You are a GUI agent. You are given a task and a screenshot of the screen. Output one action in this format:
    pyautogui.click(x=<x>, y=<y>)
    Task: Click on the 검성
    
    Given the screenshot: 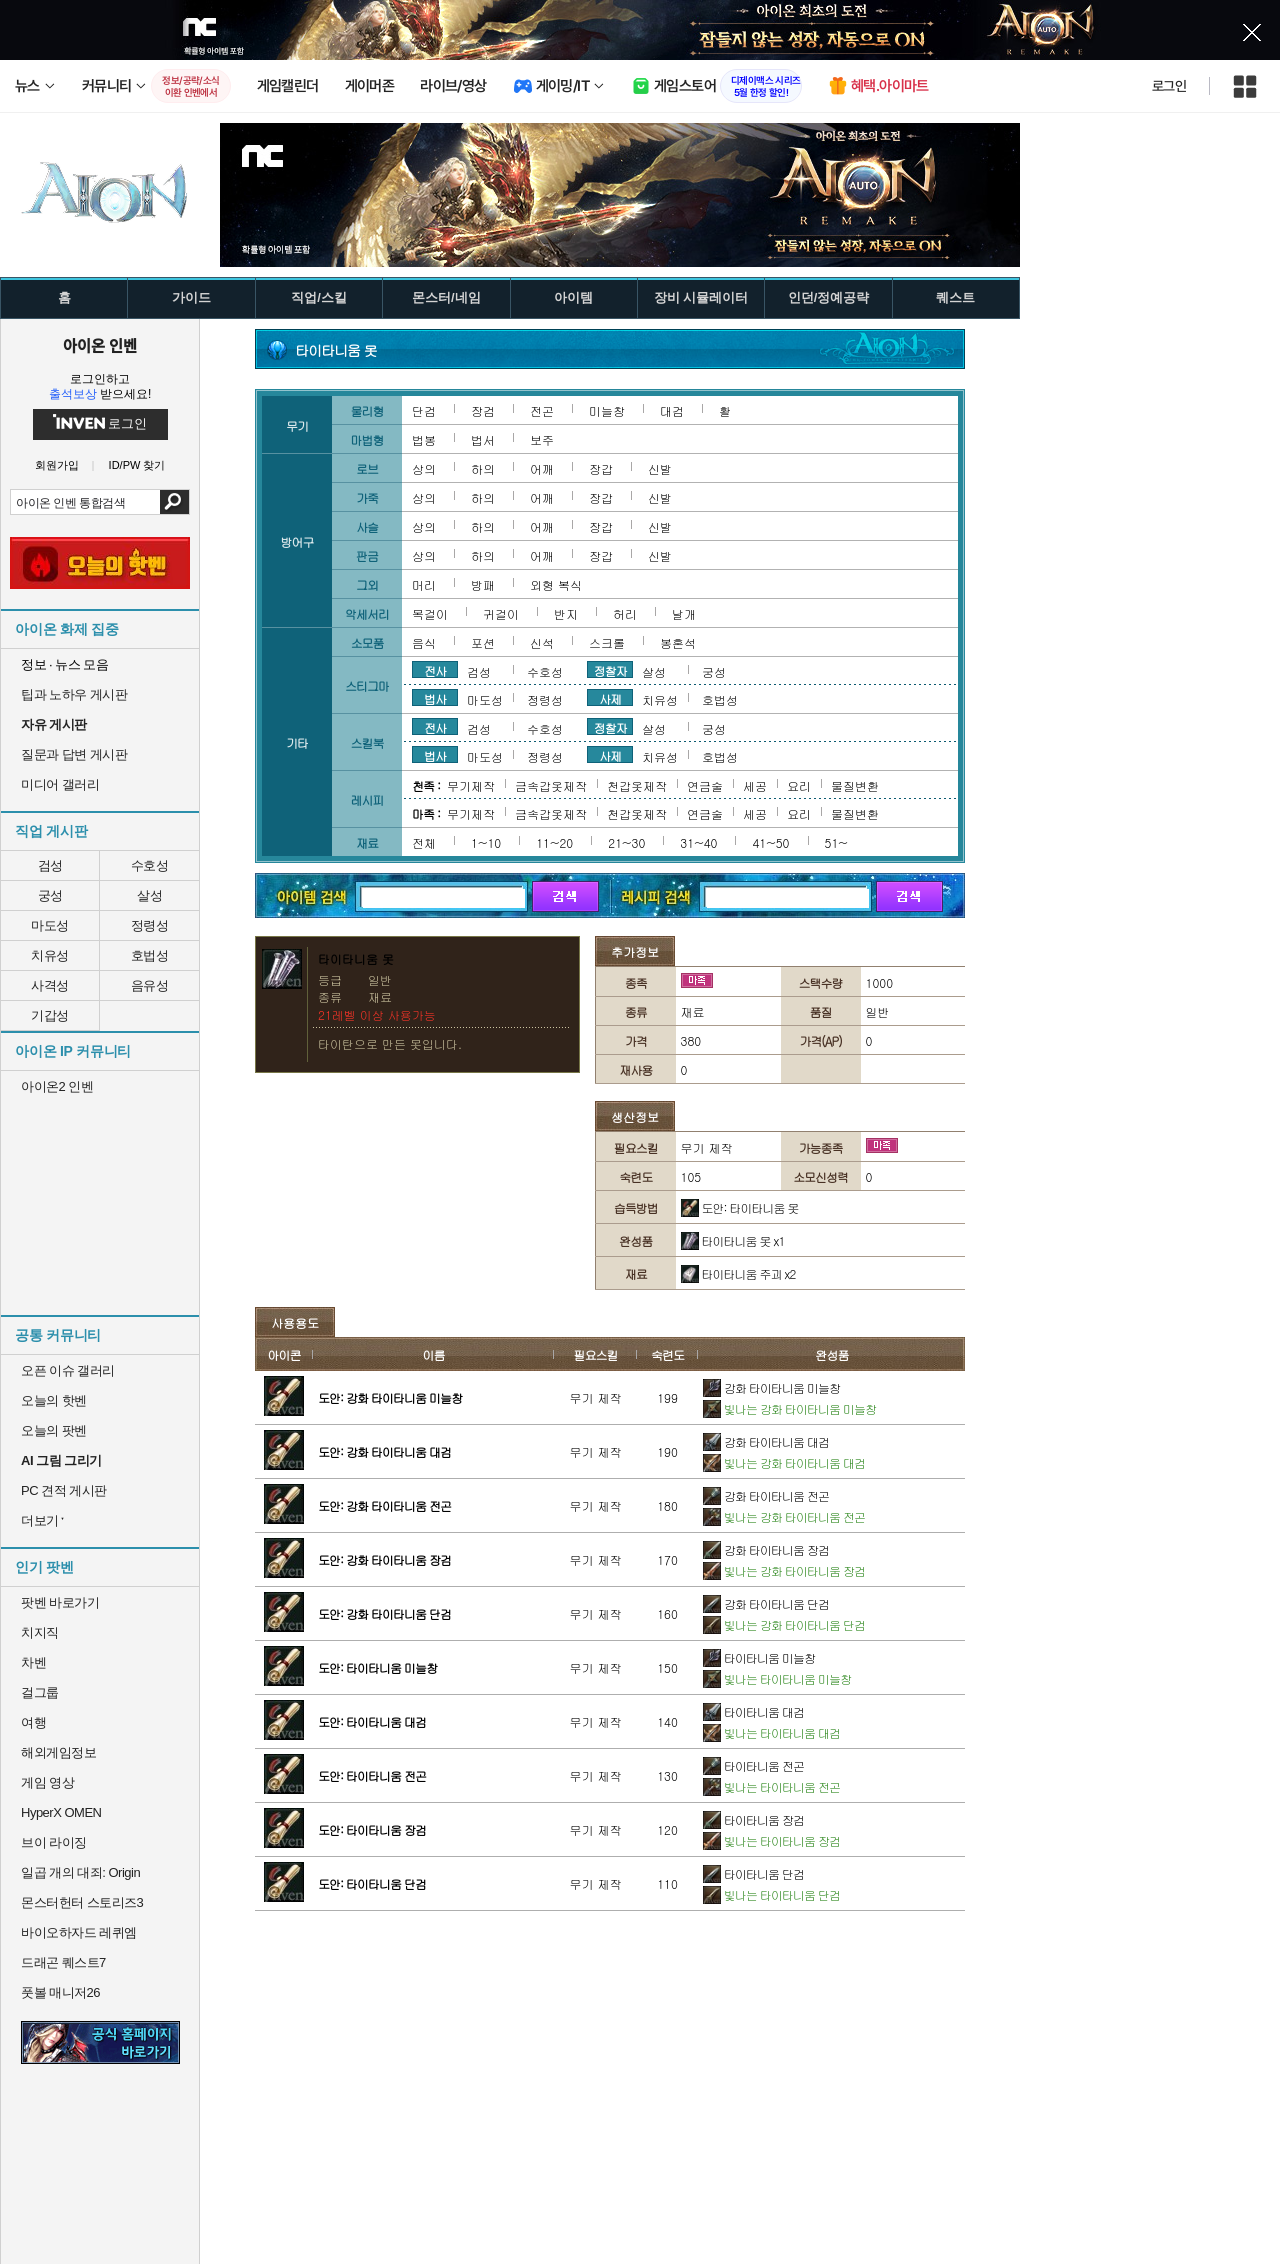 What is the action you would take?
    pyautogui.click(x=50, y=865)
    